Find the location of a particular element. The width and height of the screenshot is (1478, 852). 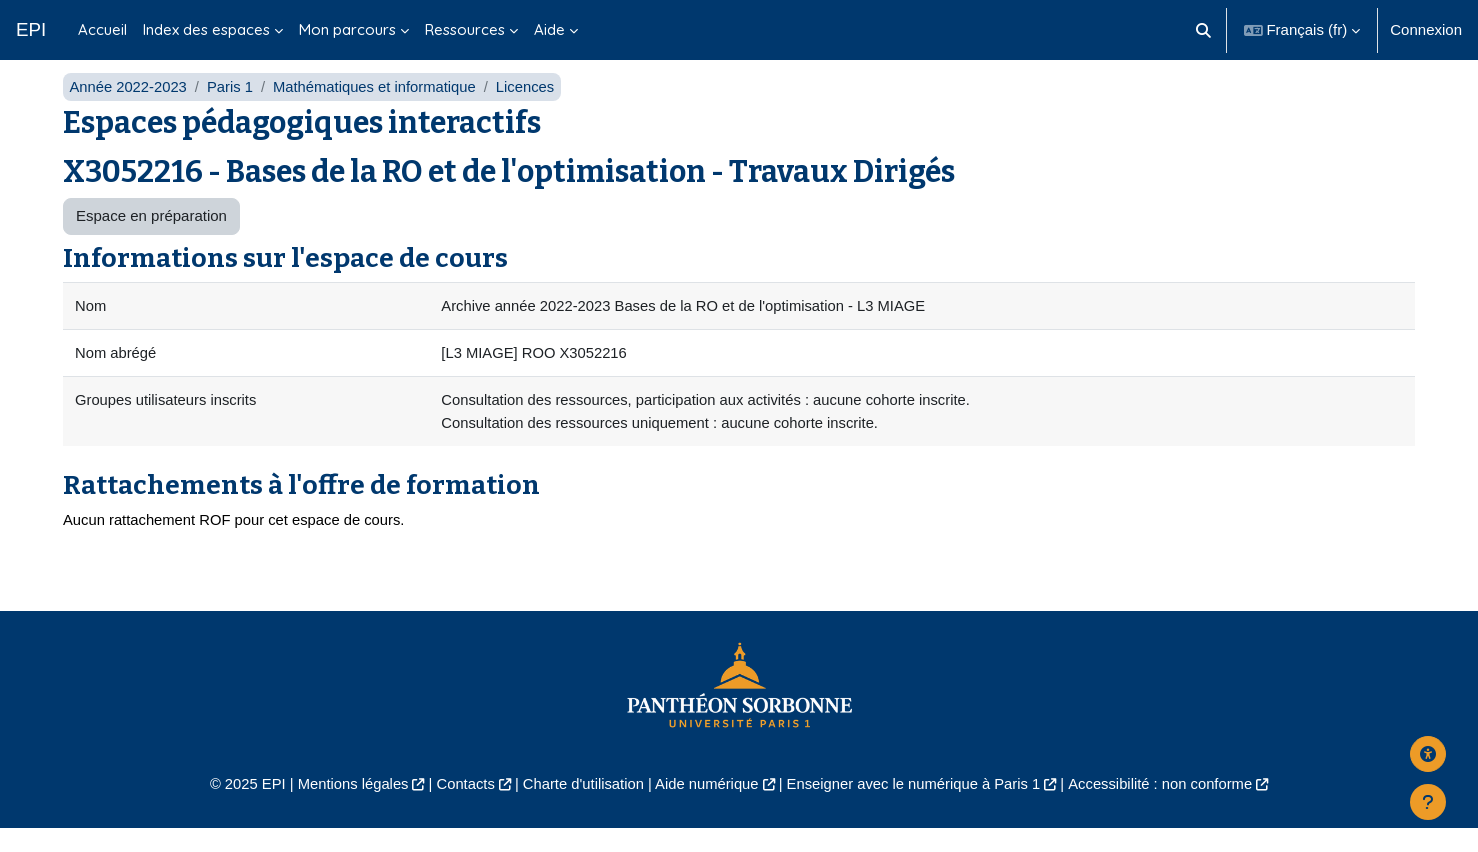

Aide [menuitem] is located at coordinates (549, 29).